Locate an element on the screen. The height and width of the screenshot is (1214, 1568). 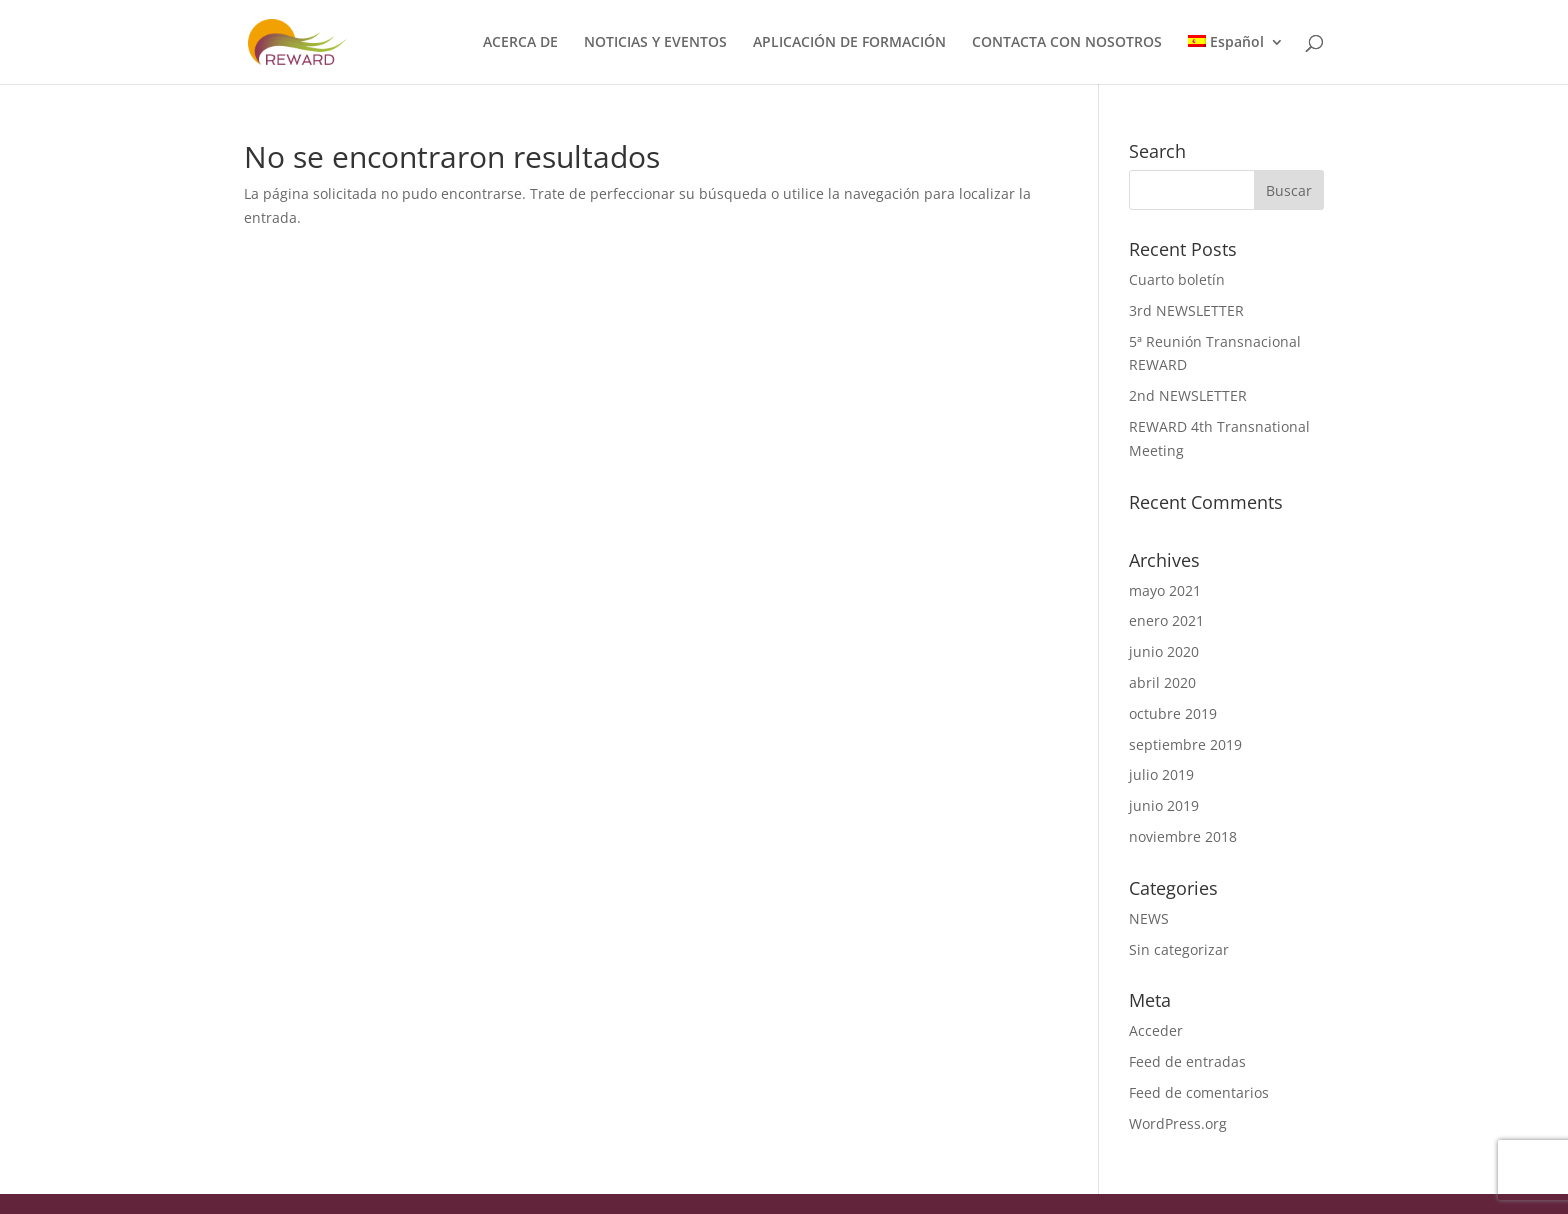
septiembre 2019 is located at coordinates (1185, 744).